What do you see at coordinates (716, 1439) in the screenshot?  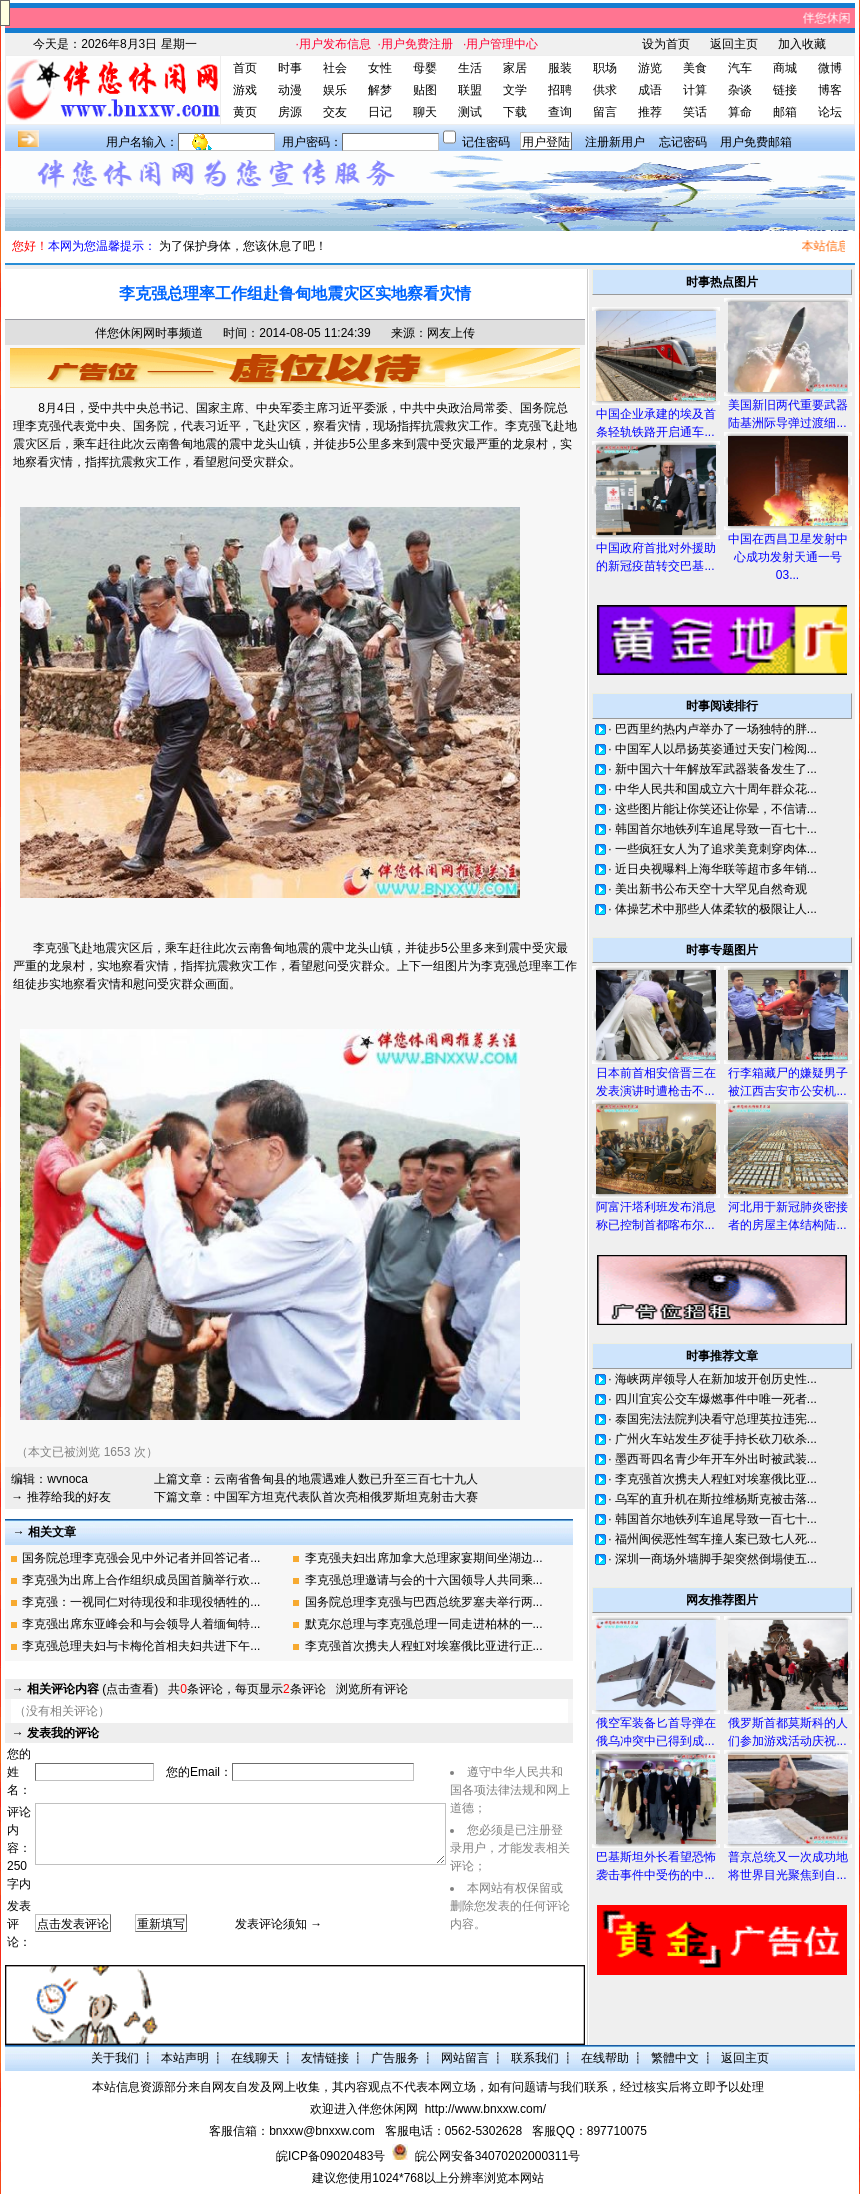 I see `广州火车站发生歹徒手持长砍刀砍杀...` at bounding box center [716, 1439].